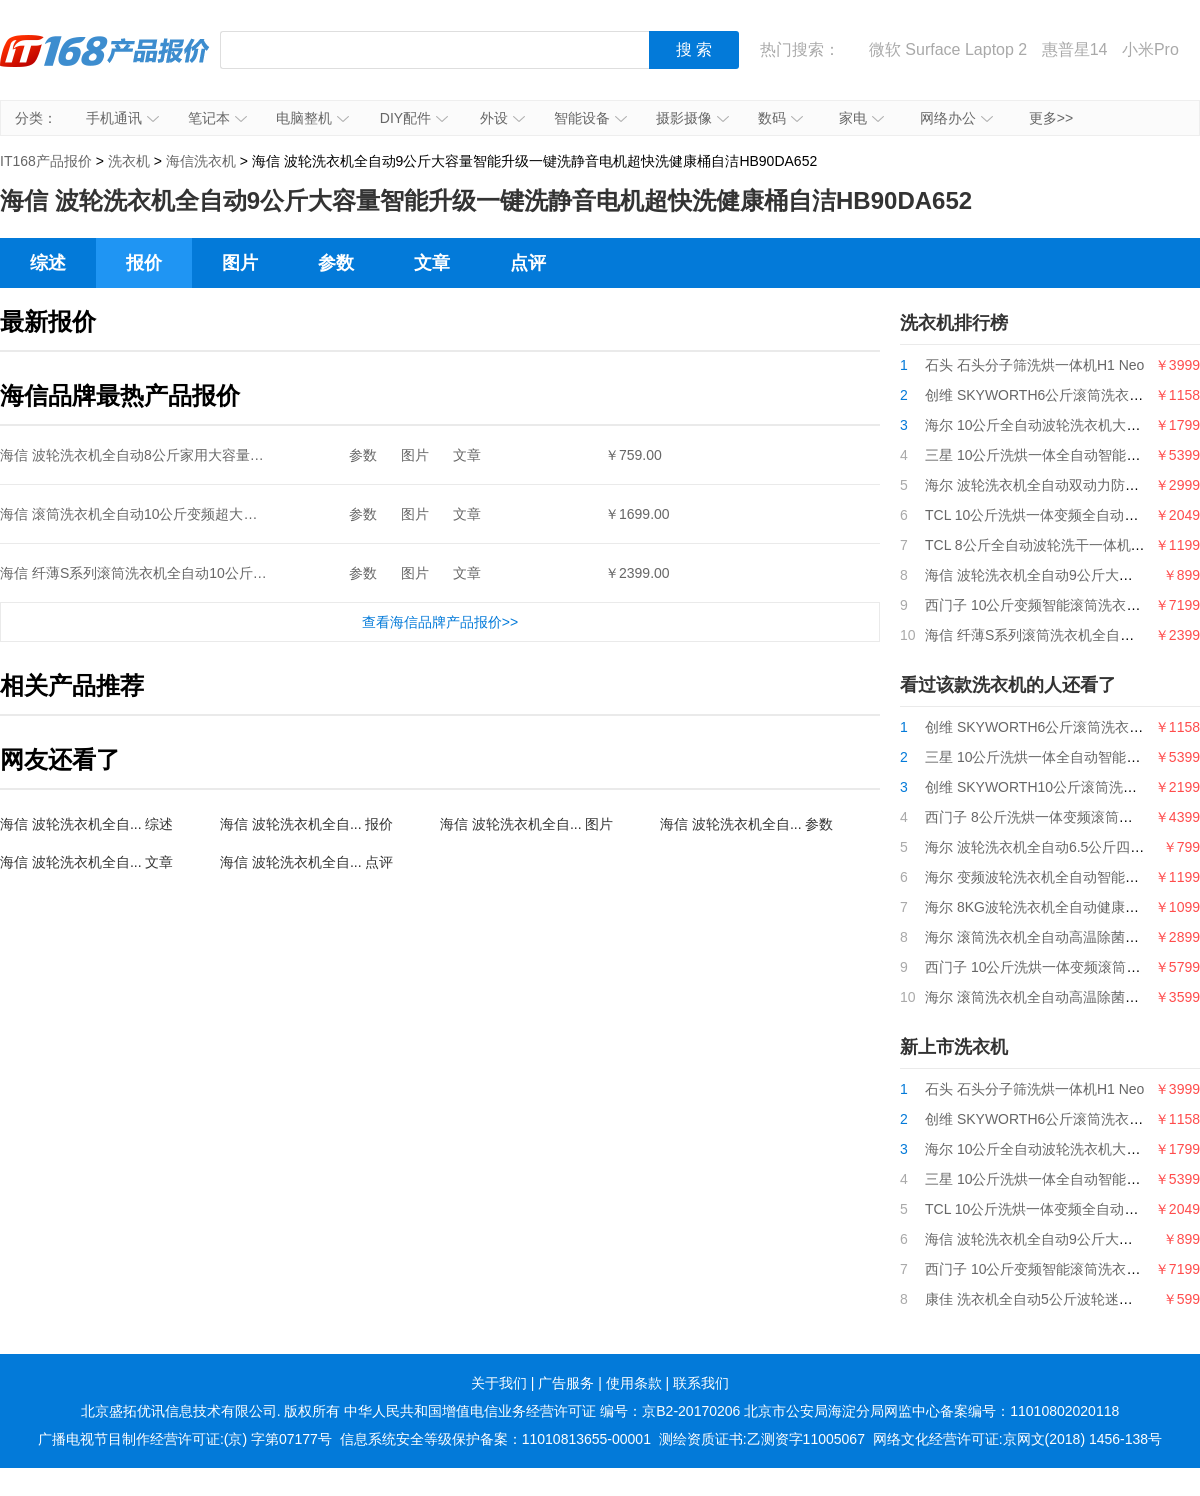  What do you see at coordinates (499, 1383) in the screenshot?
I see `关于我们` at bounding box center [499, 1383].